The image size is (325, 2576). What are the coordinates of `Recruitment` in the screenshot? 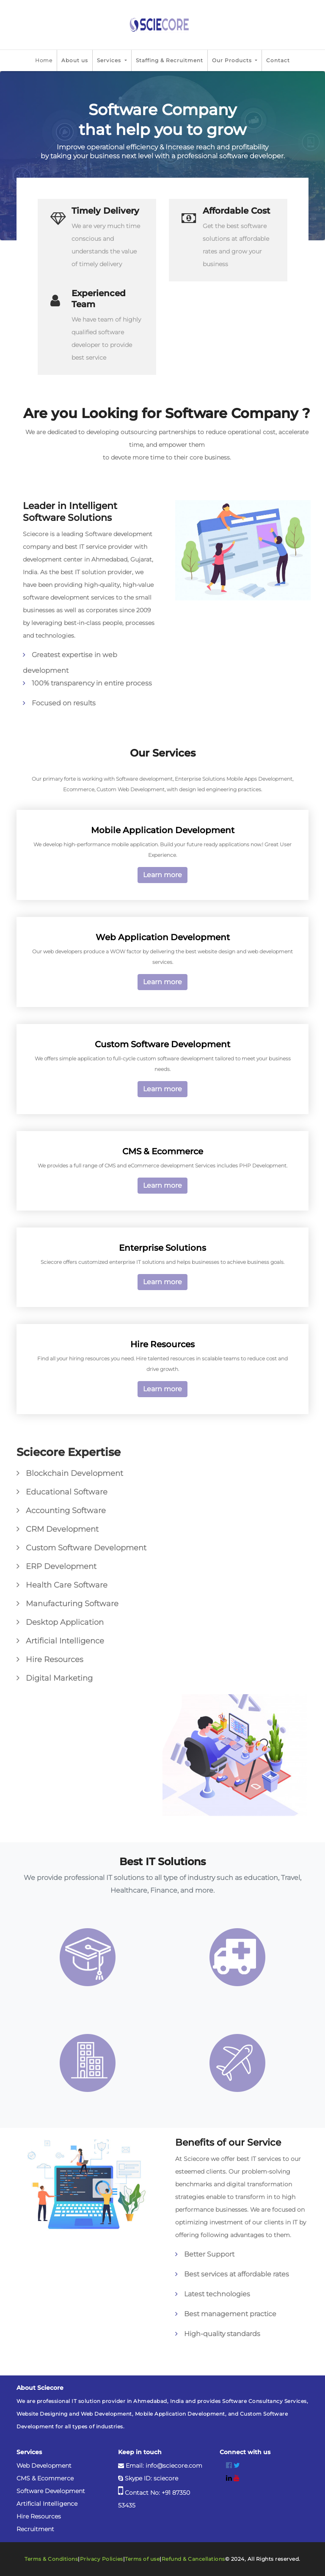 It's located at (35, 2529).